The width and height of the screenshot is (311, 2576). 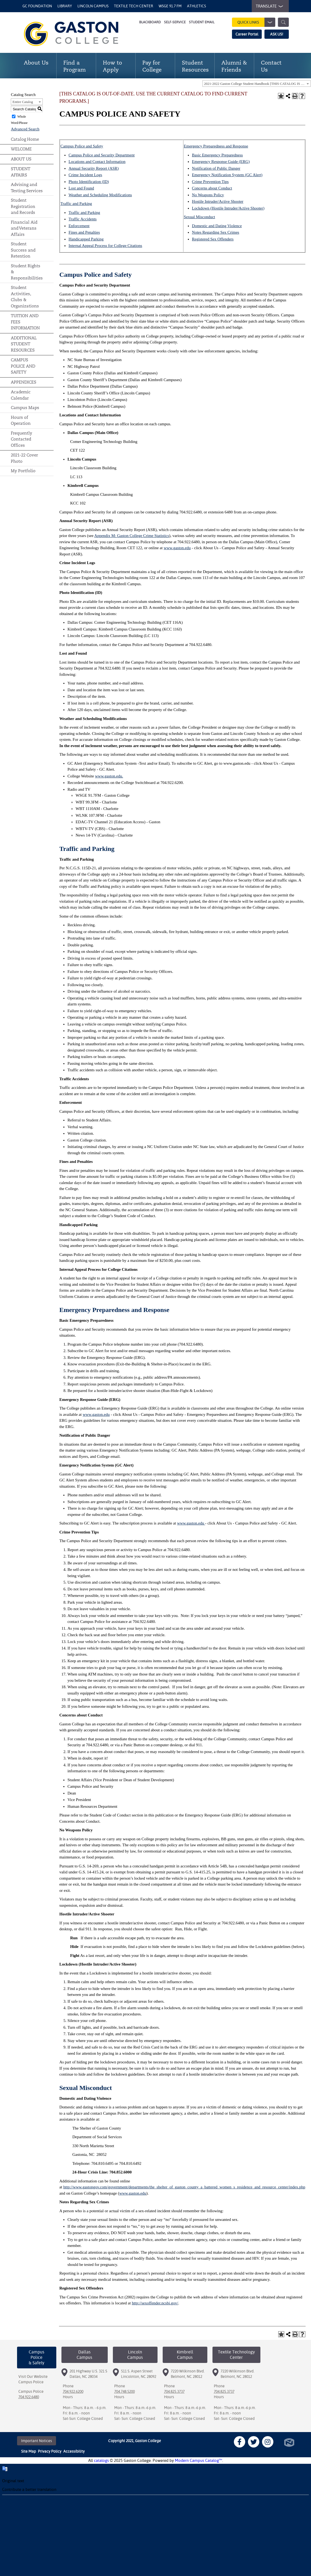 What do you see at coordinates (22, 102) in the screenshot?
I see `Entire Catalog [textbox]` at bounding box center [22, 102].